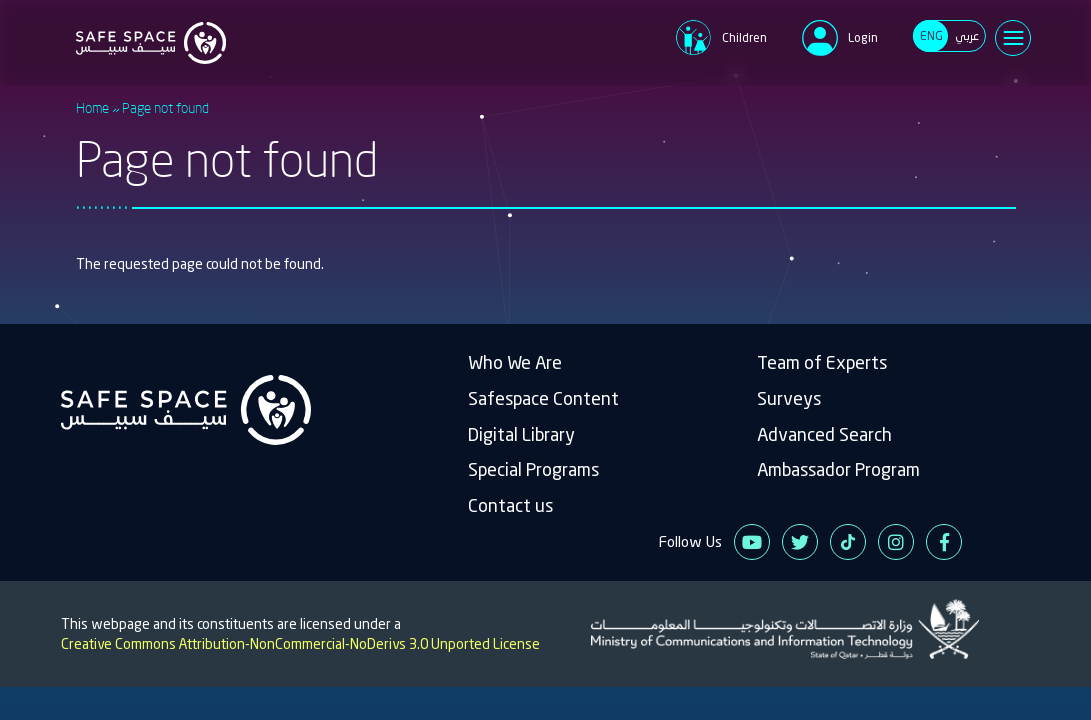  What do you see at coordinates (800, 542) in the screenshot?
I see `Twitter` at bounding box center [800, 542].